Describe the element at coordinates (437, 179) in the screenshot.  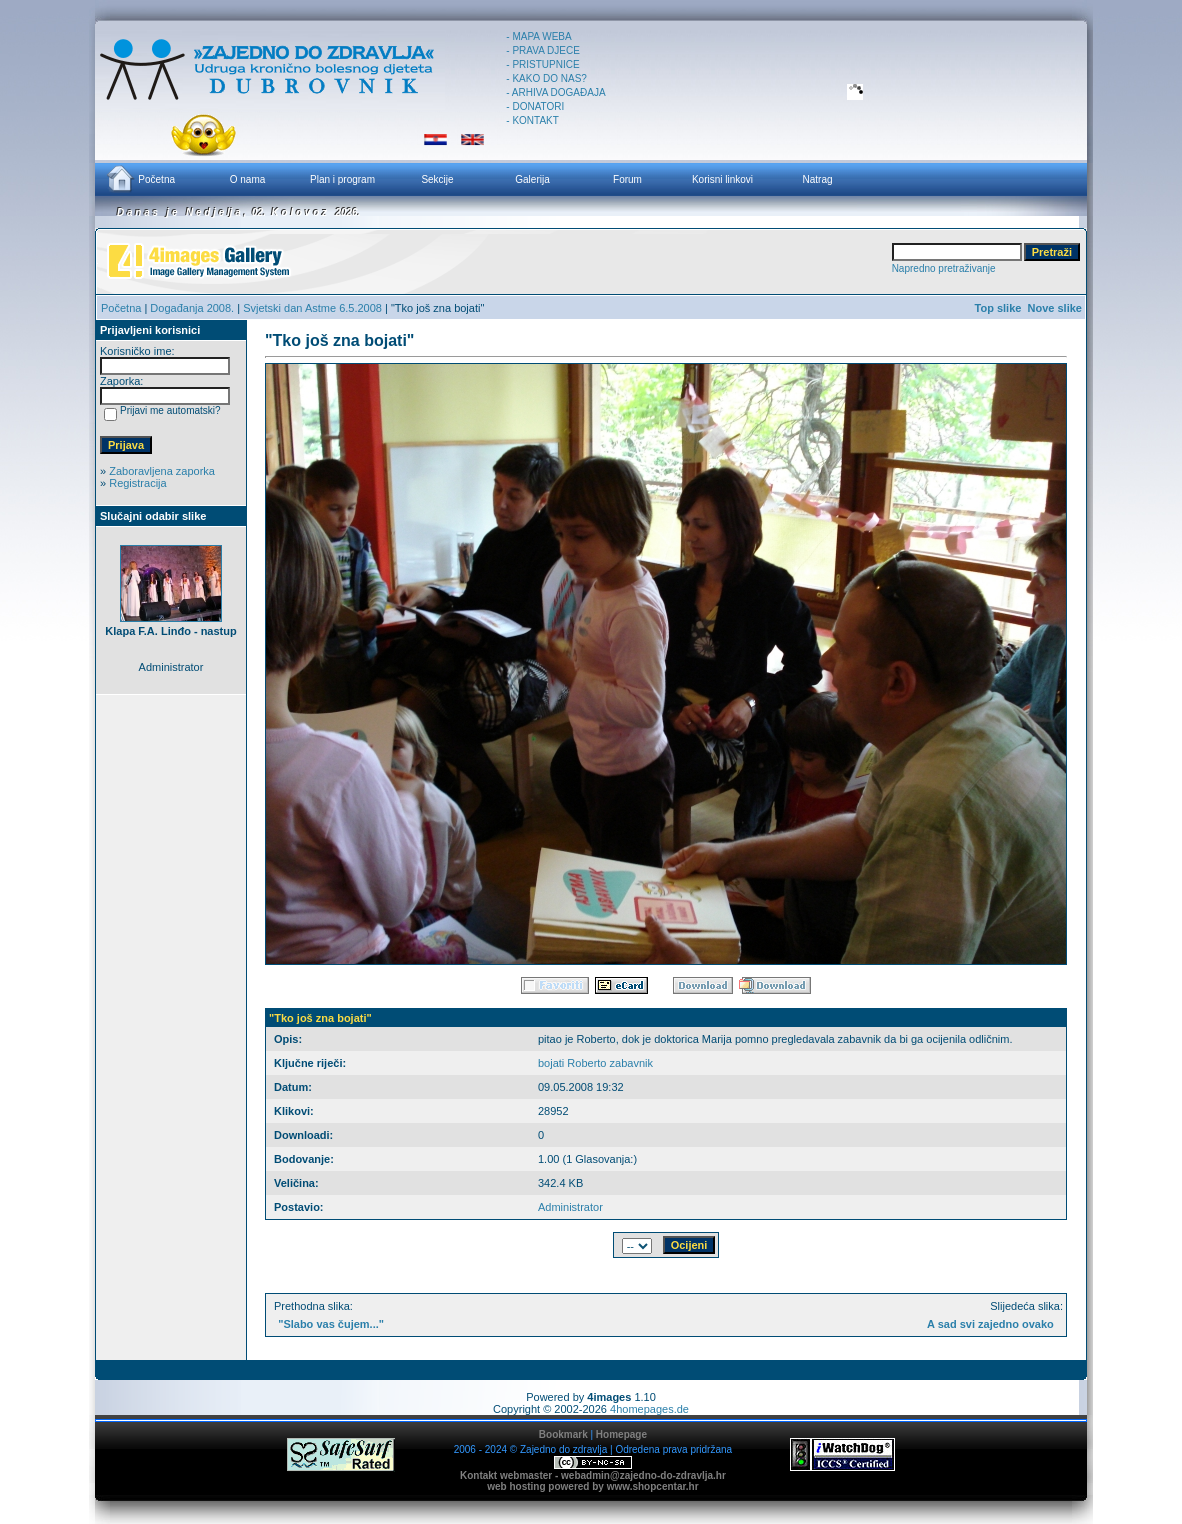
I see `Sekcije` at that location.